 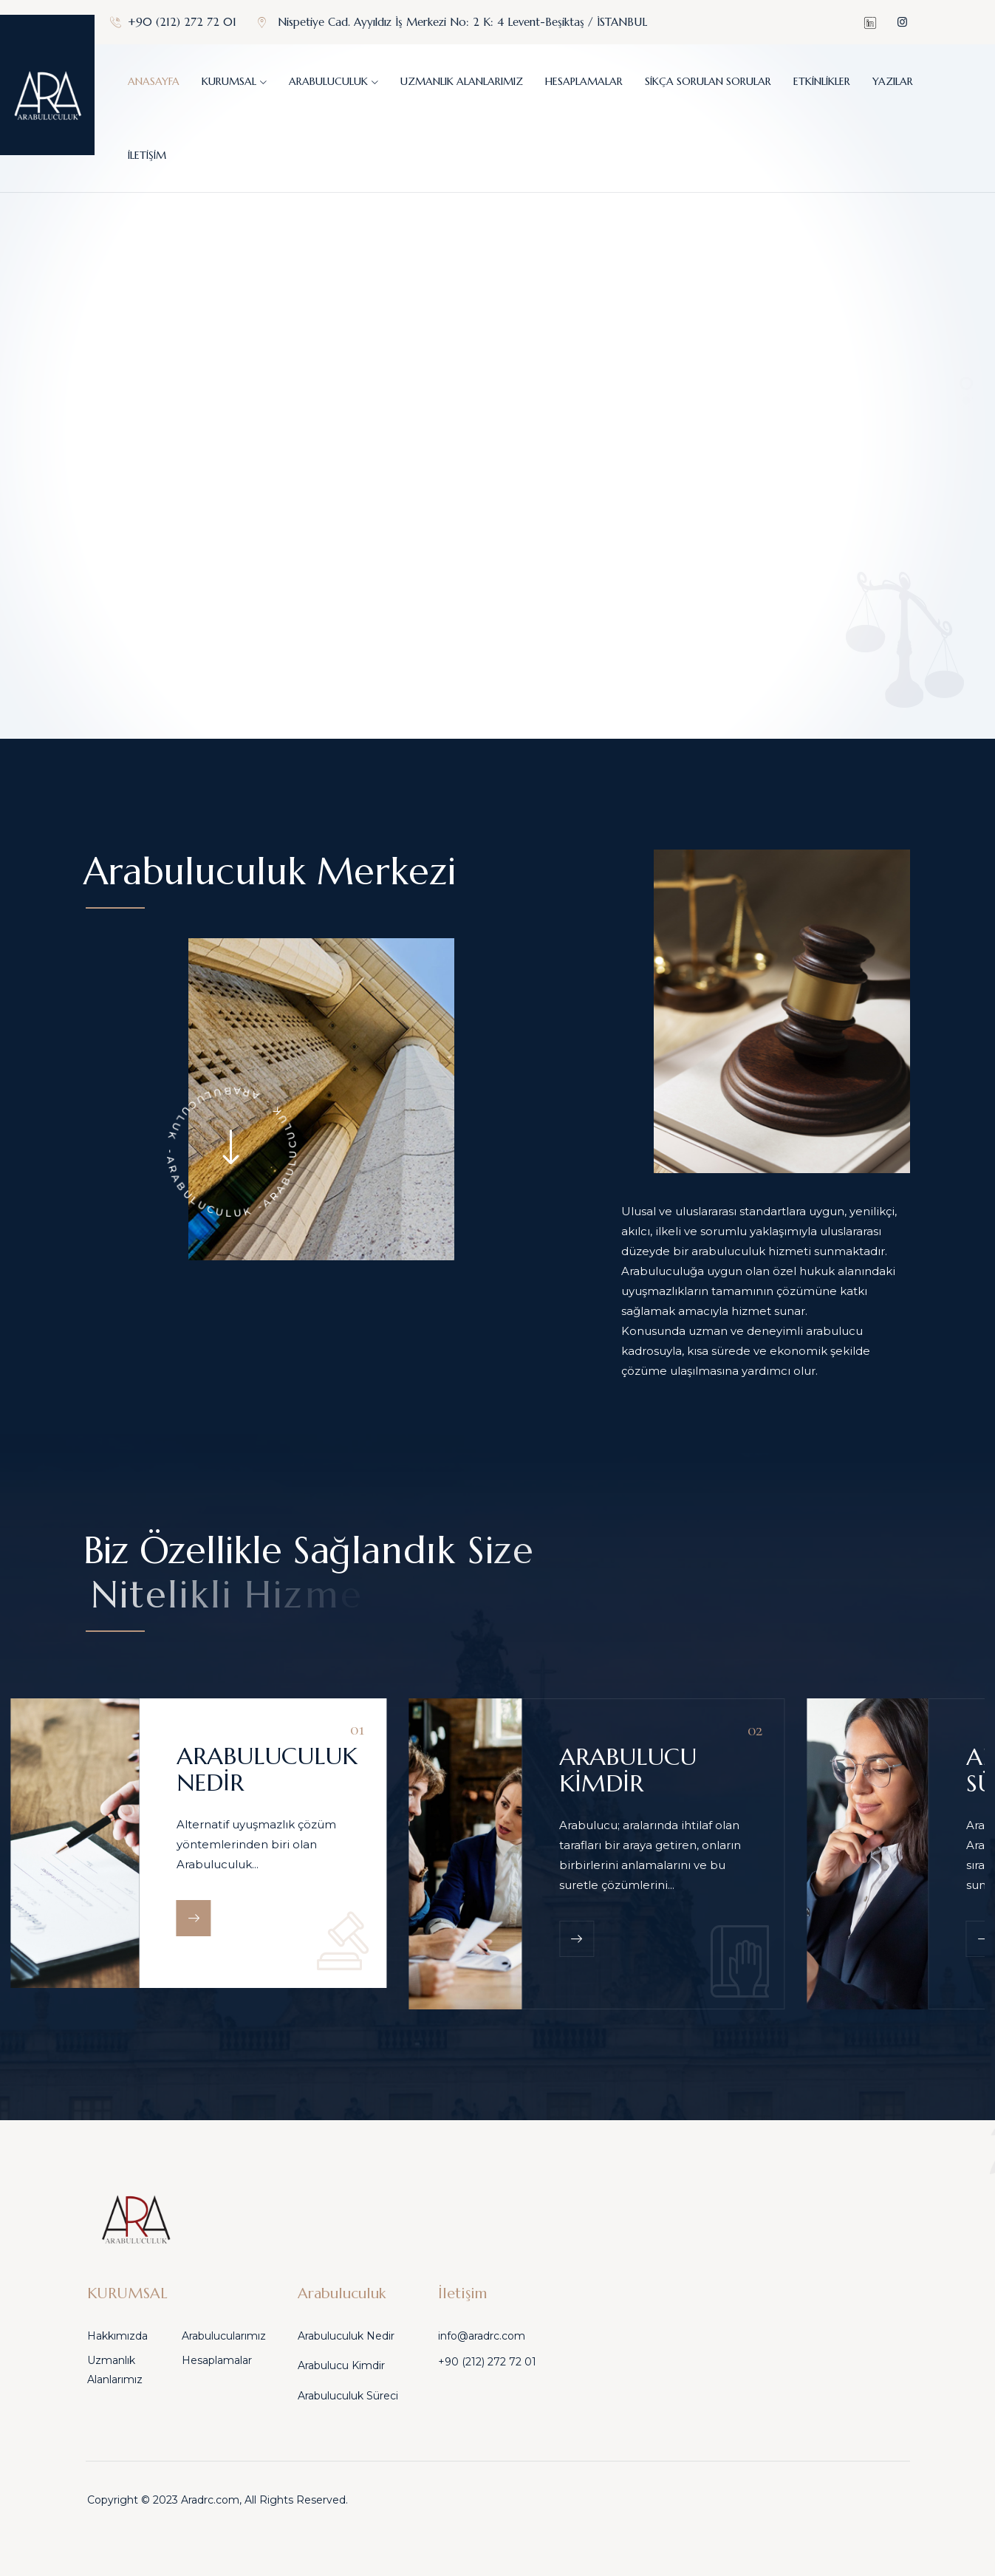 I want to click on Yazılar, so click(x=892, y=81).